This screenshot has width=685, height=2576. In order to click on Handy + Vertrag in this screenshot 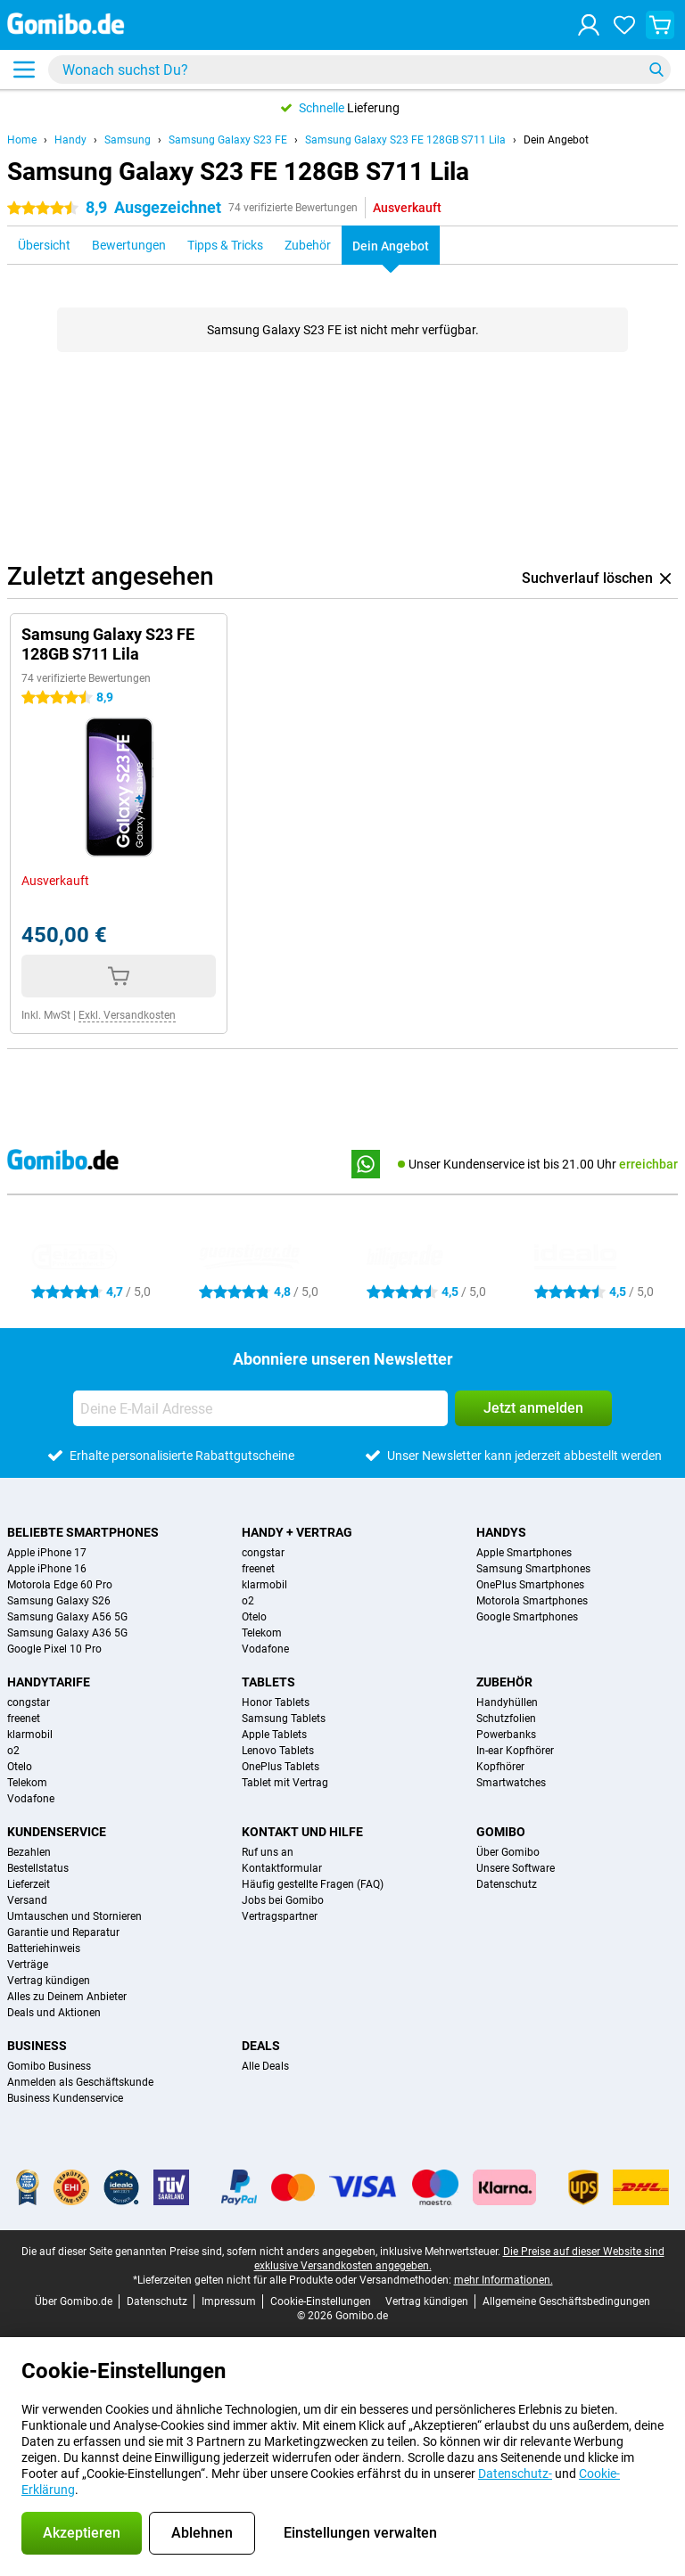, I will do `click(297, 1532)`.